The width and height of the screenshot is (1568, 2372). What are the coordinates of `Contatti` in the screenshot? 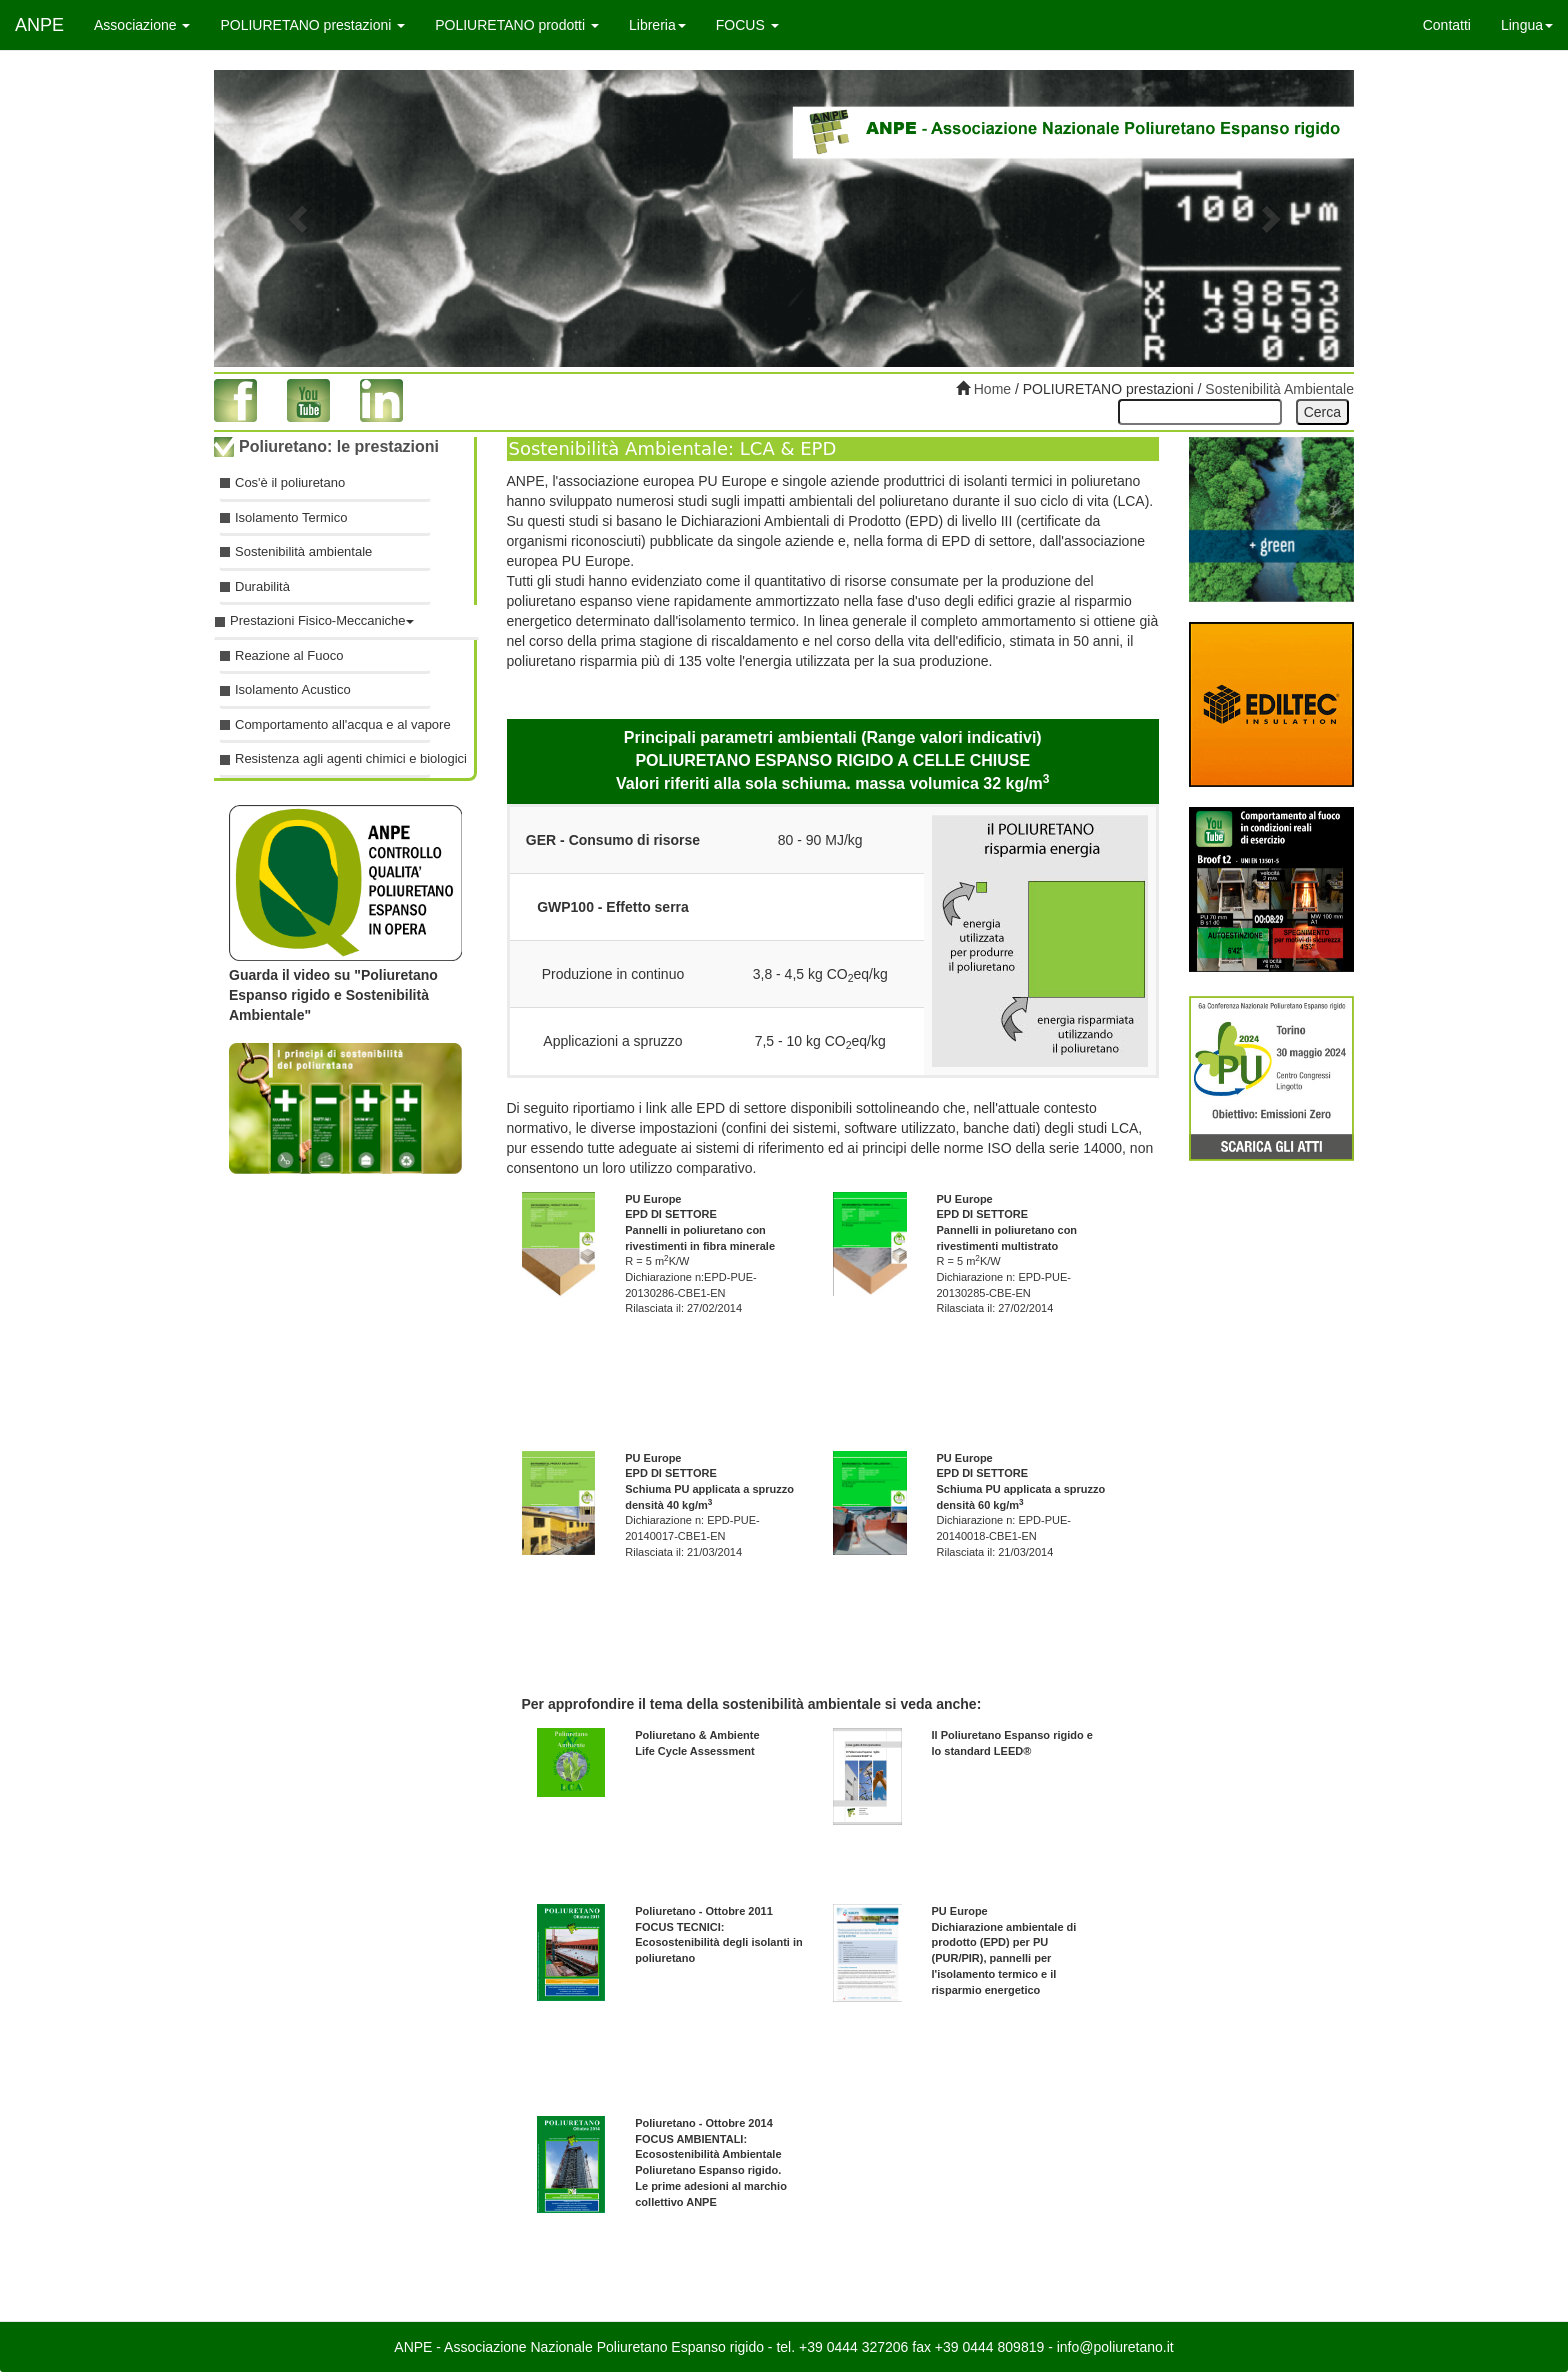 It's located at (1447, 25).